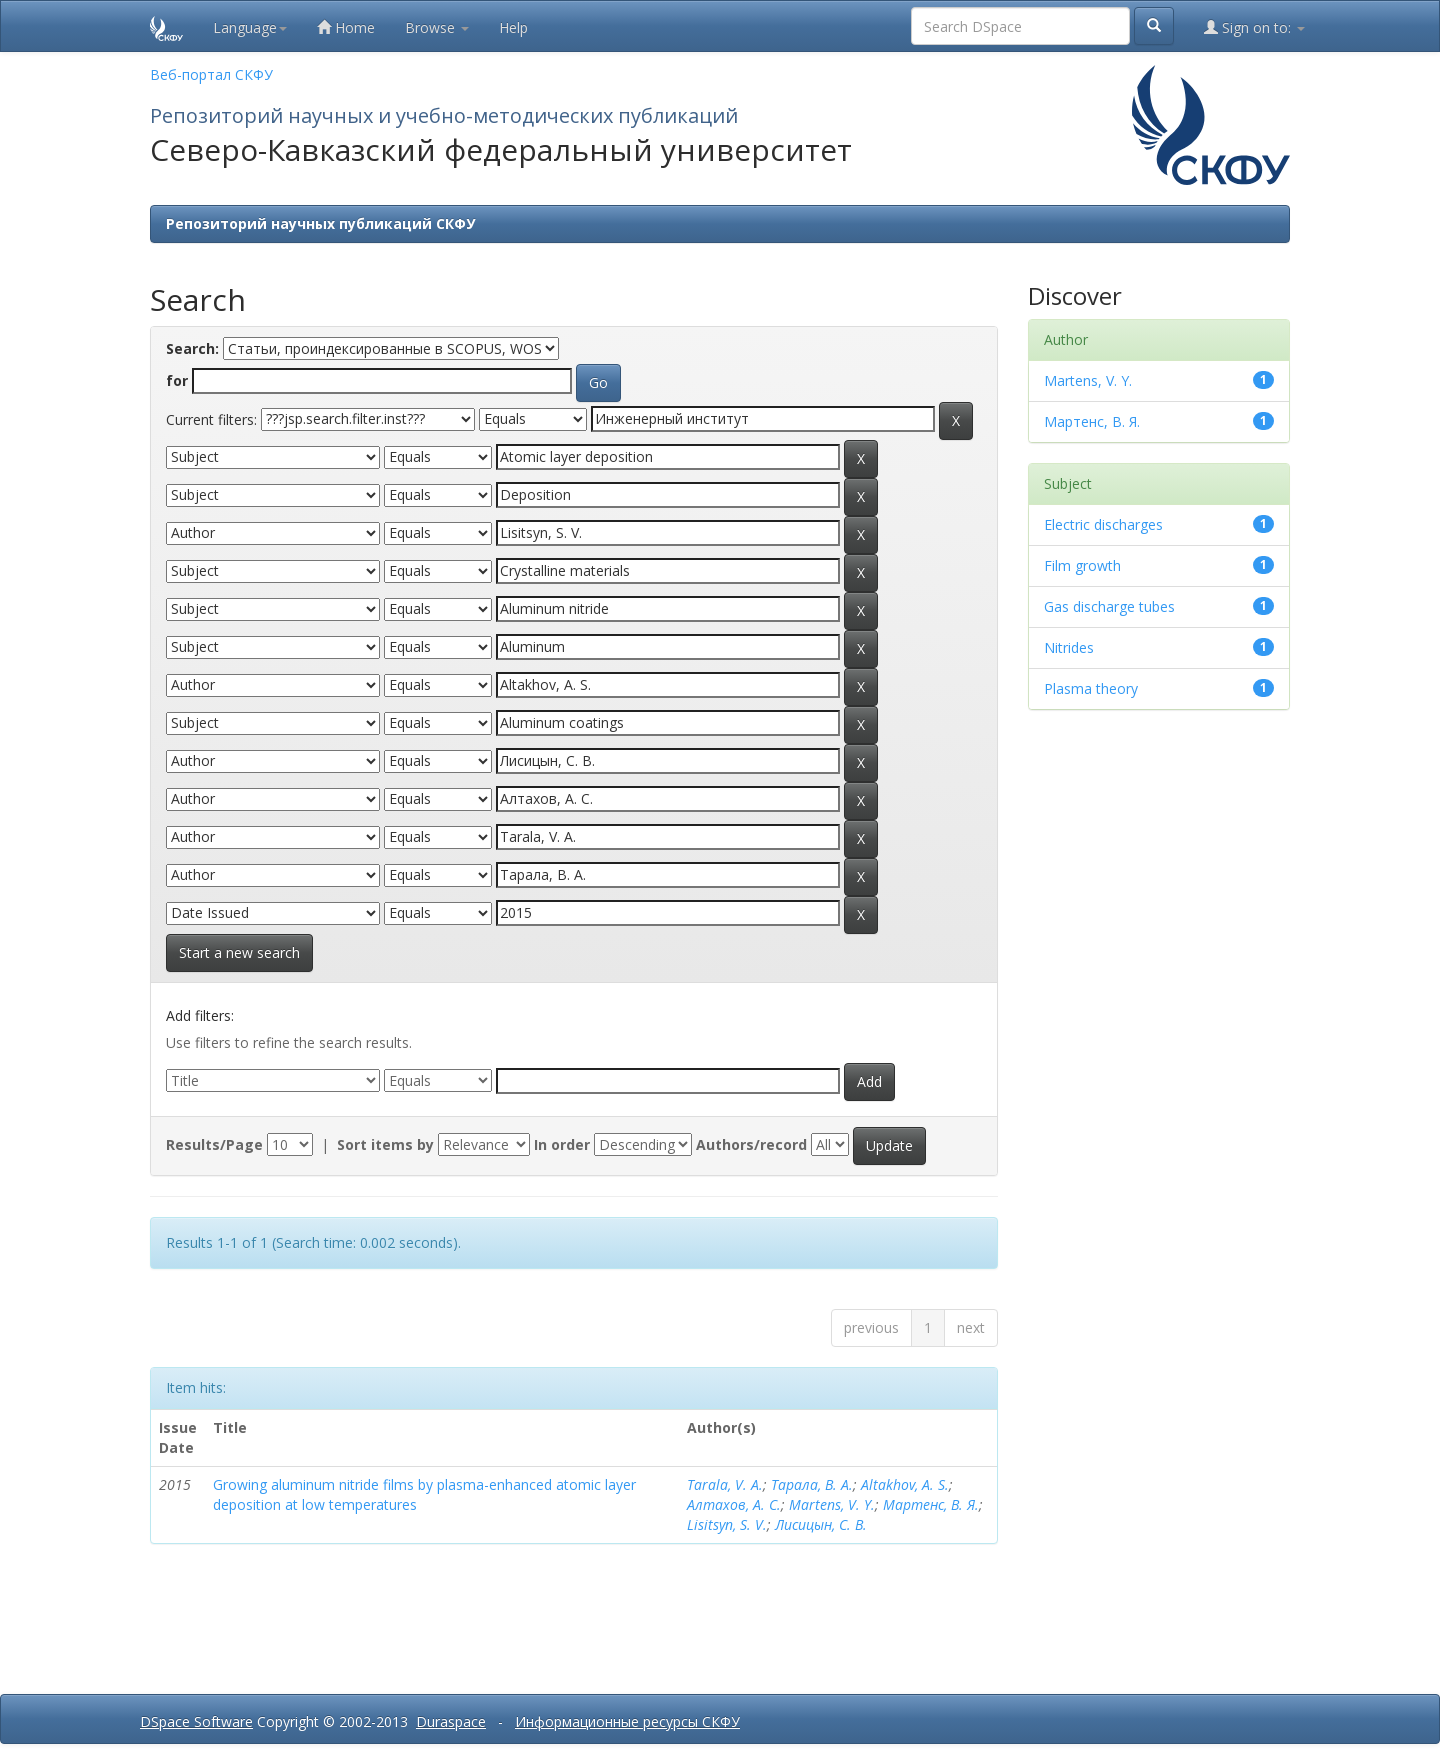 The height and width of the screenshot is (1764, 1440). Describe the element at coordinates (451, 1721) in the screenshot. I see `Duraspace` at that location.